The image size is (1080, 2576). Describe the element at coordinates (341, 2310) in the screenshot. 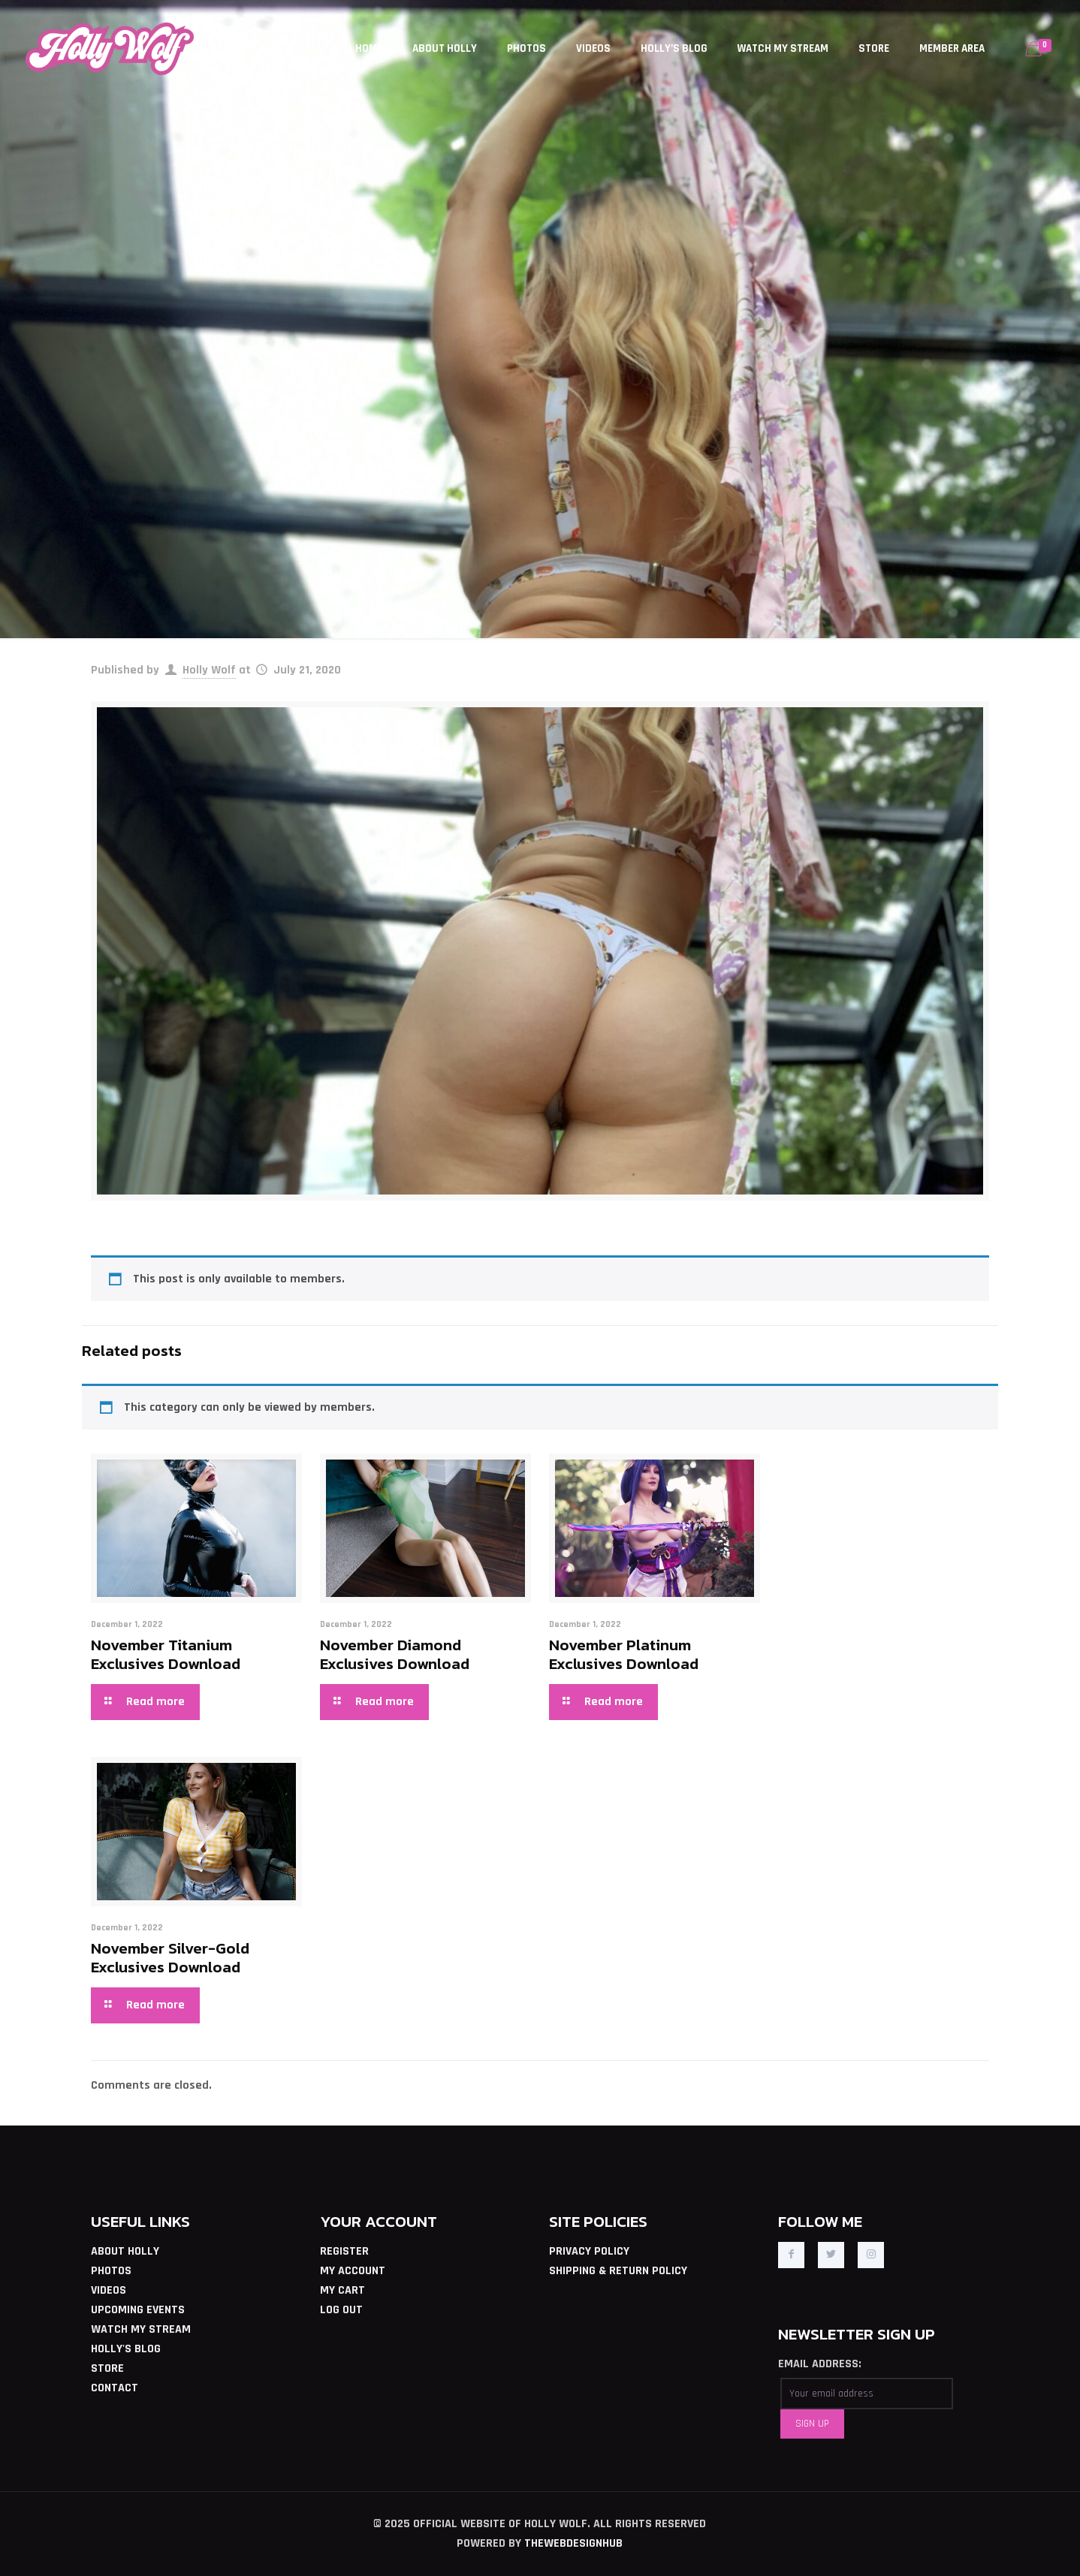

I see `LOG OUT` at that location.